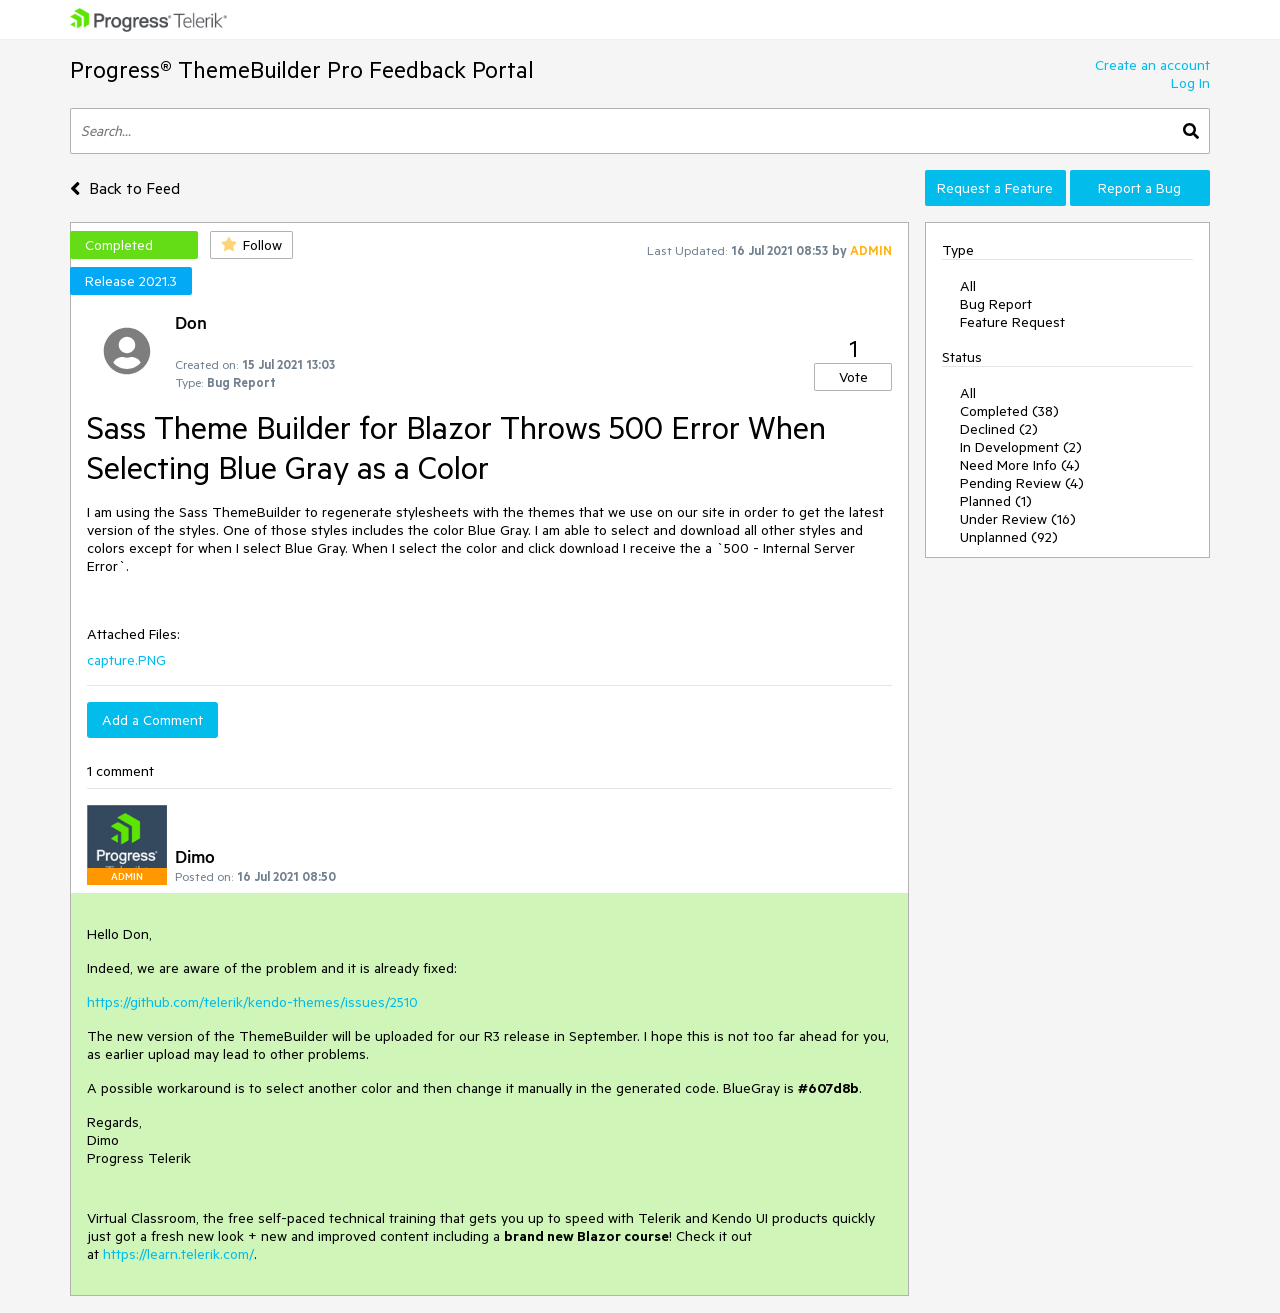 The image size is (1280, 1313). What do you see at coordinates (1190, 83) in the screenshot?
I see `Log In` at bounding box center [1190, 83].